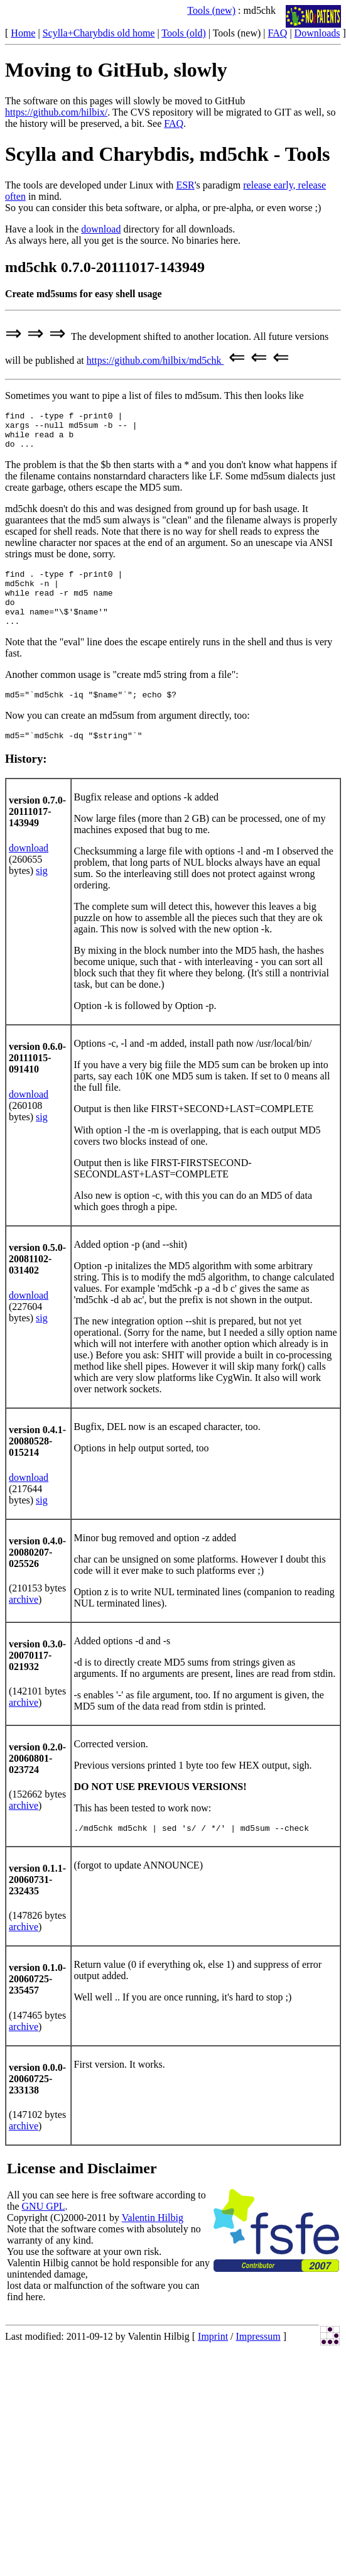  I want to click on https://github.com/hilbix/md5chk, so click(155, 360).